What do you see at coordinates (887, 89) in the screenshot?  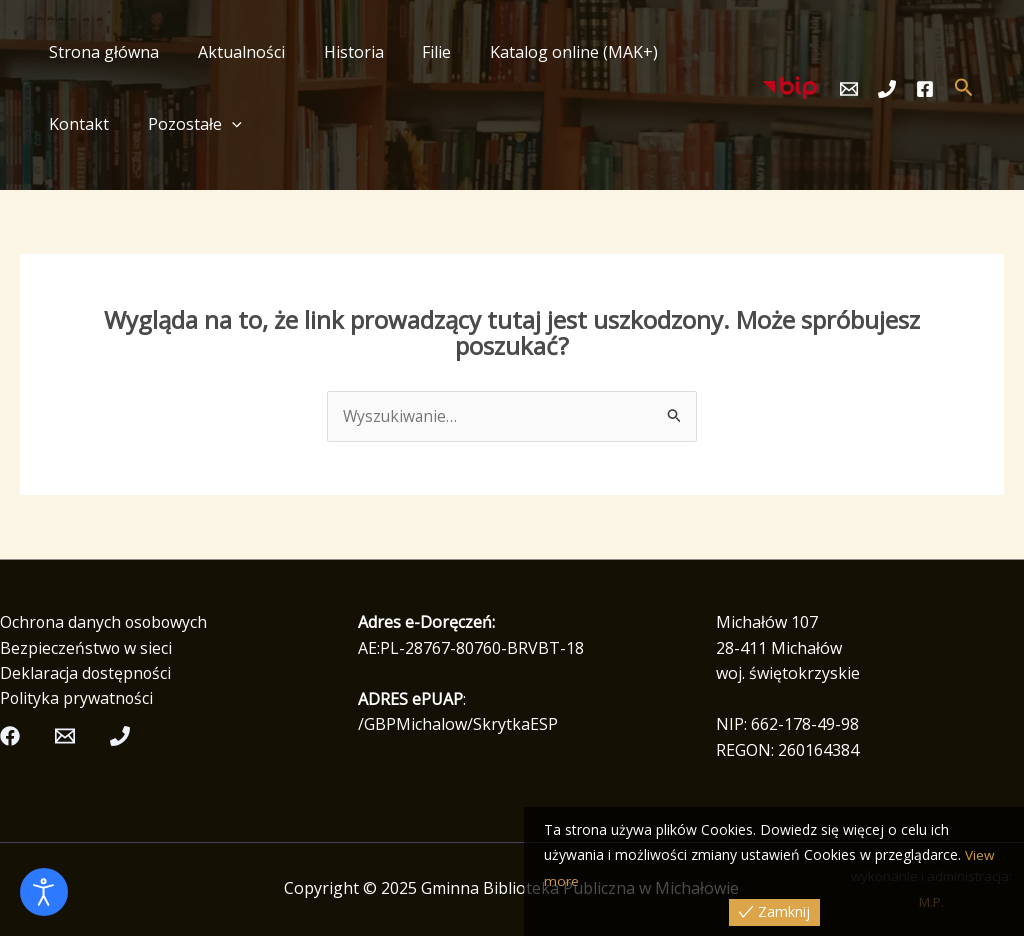 I see `[Telefon]` at bounding box center [887, 89].